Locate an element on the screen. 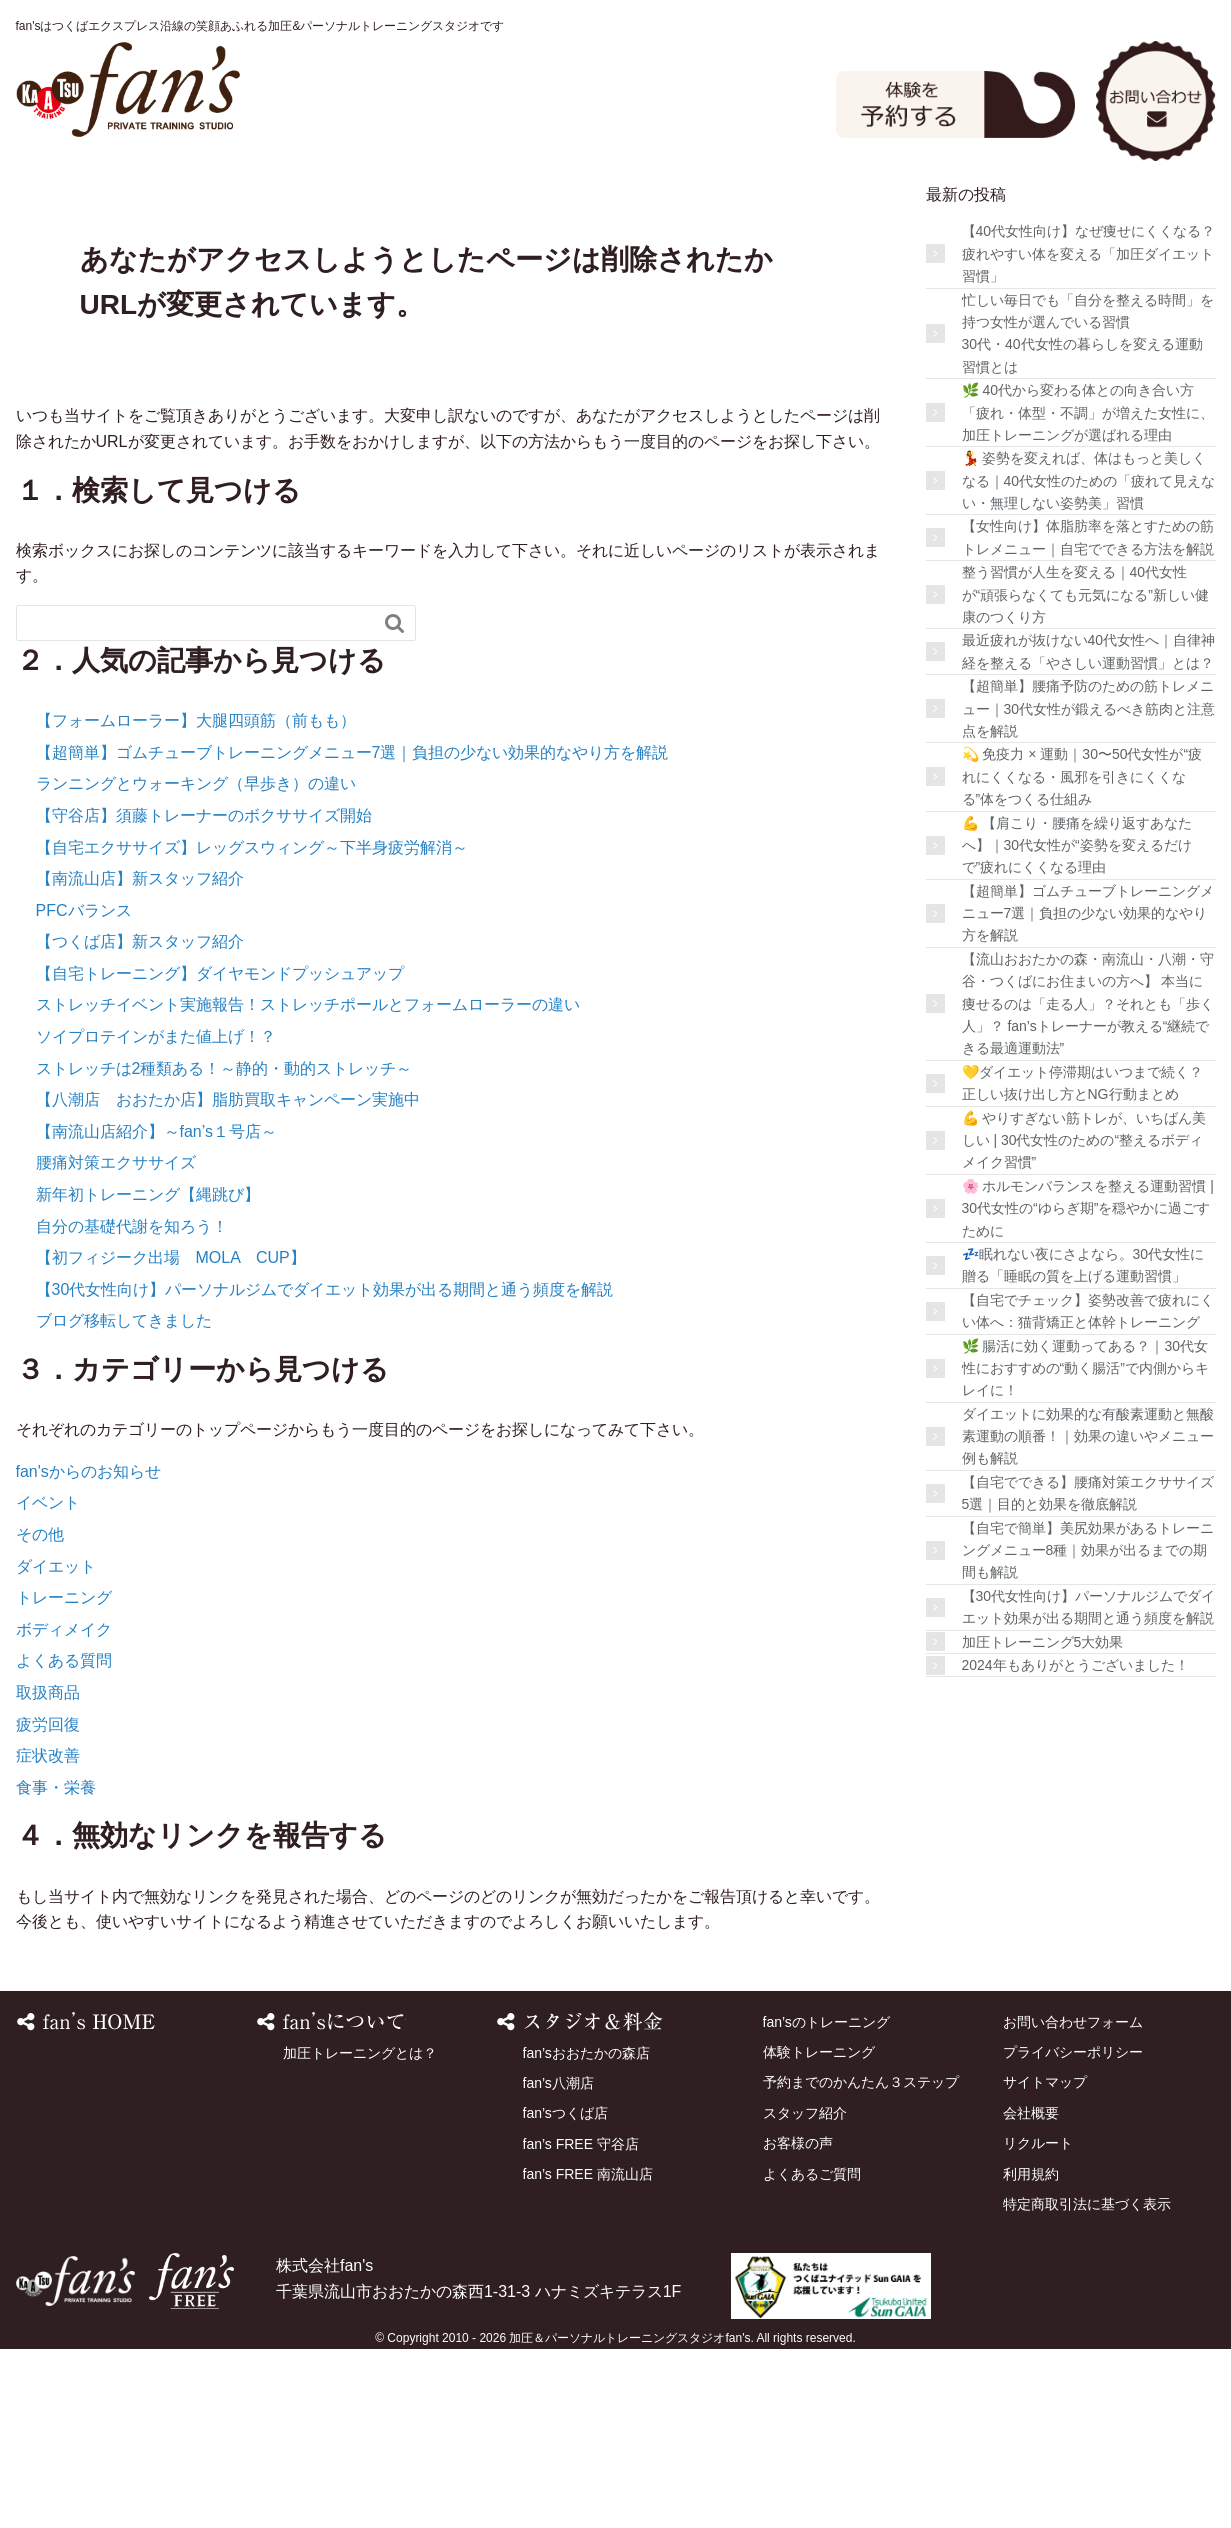 Image resolution: width=1231 pixels, height=2528 pixels. イベント is located at coordinates (48, 1682).